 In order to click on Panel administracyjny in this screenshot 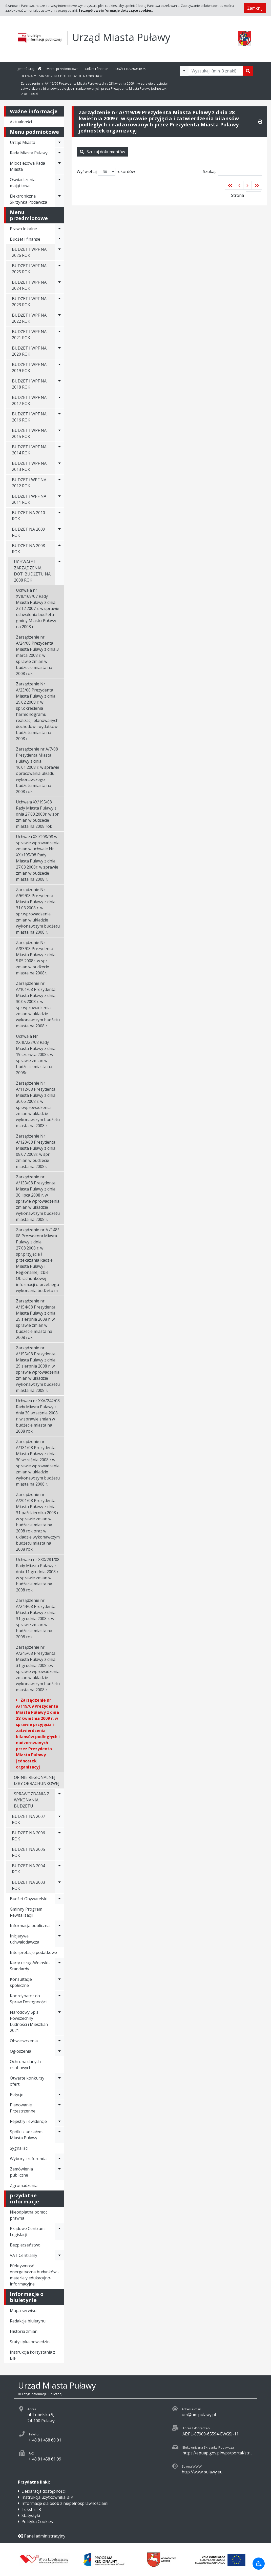, I will do `click(41, 2536)`.